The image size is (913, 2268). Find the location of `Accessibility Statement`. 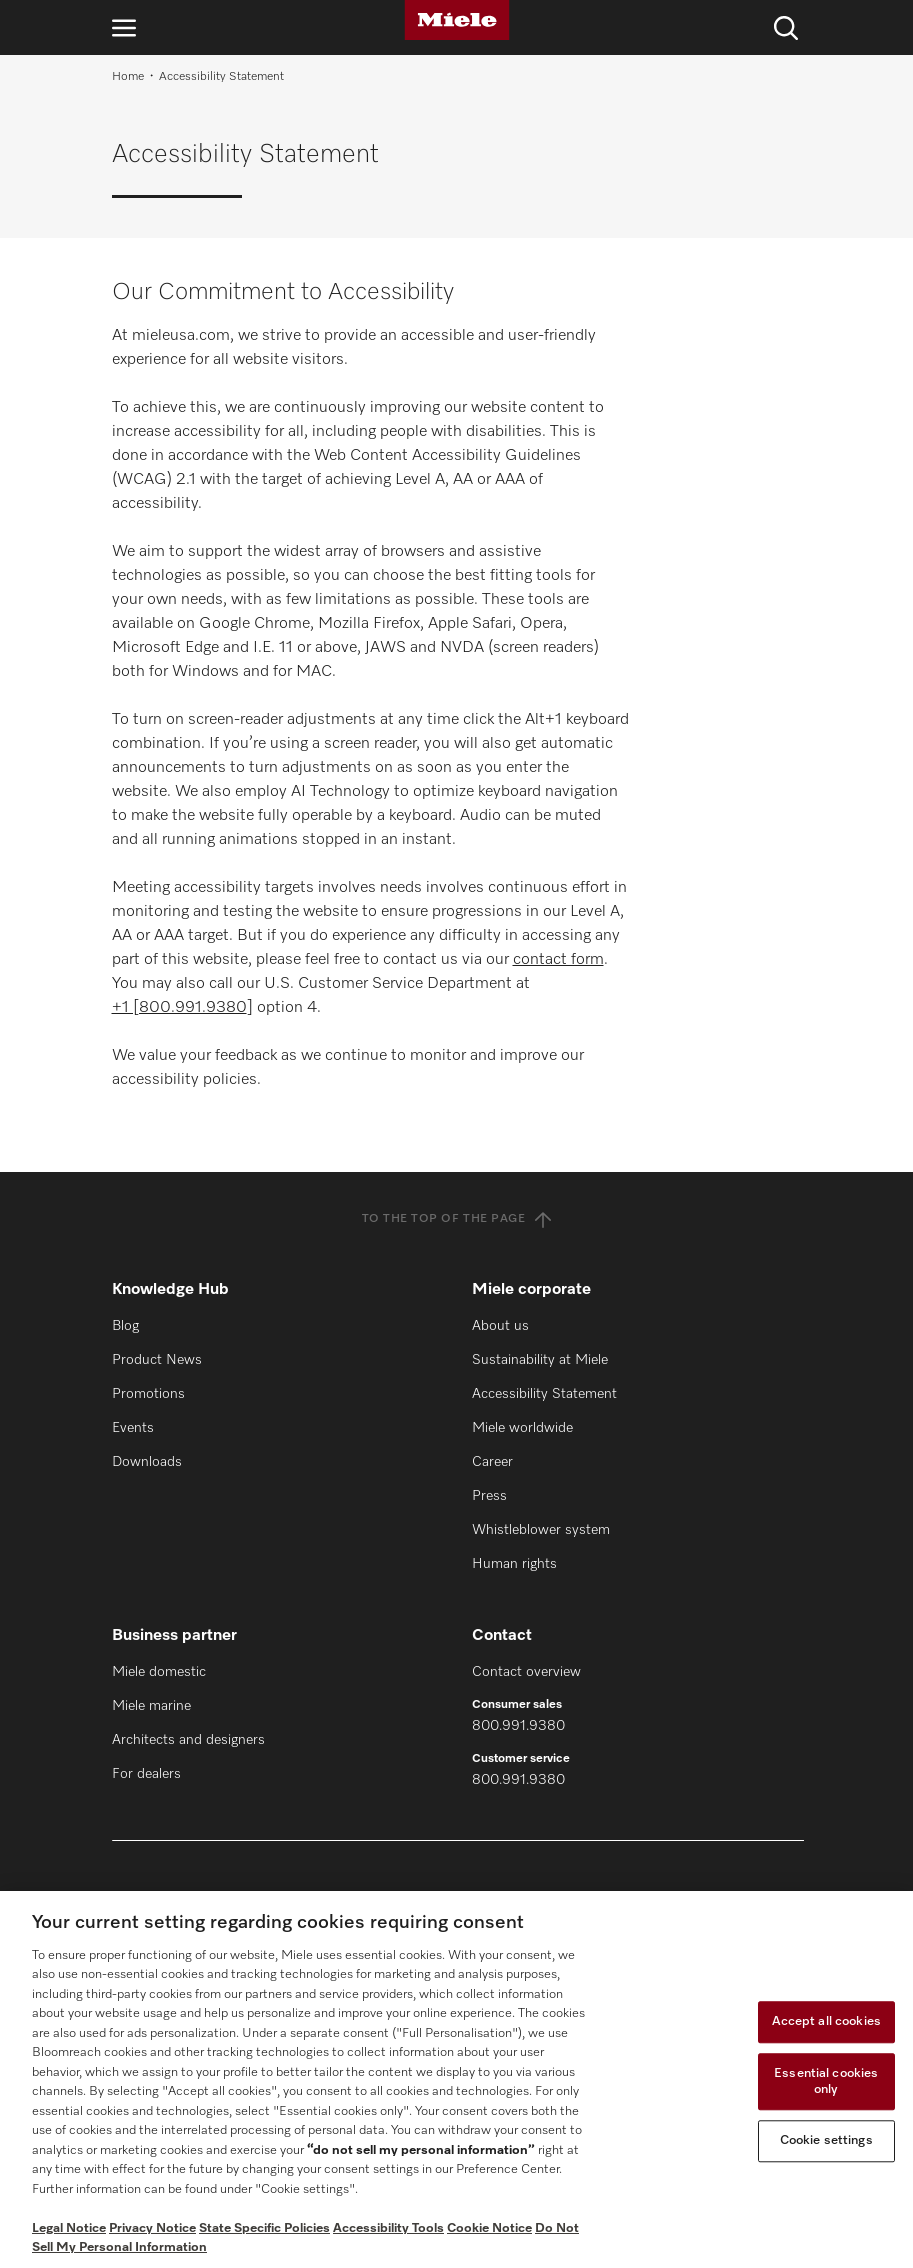

Accessibility Statement is located at coordinates (544, 1394).